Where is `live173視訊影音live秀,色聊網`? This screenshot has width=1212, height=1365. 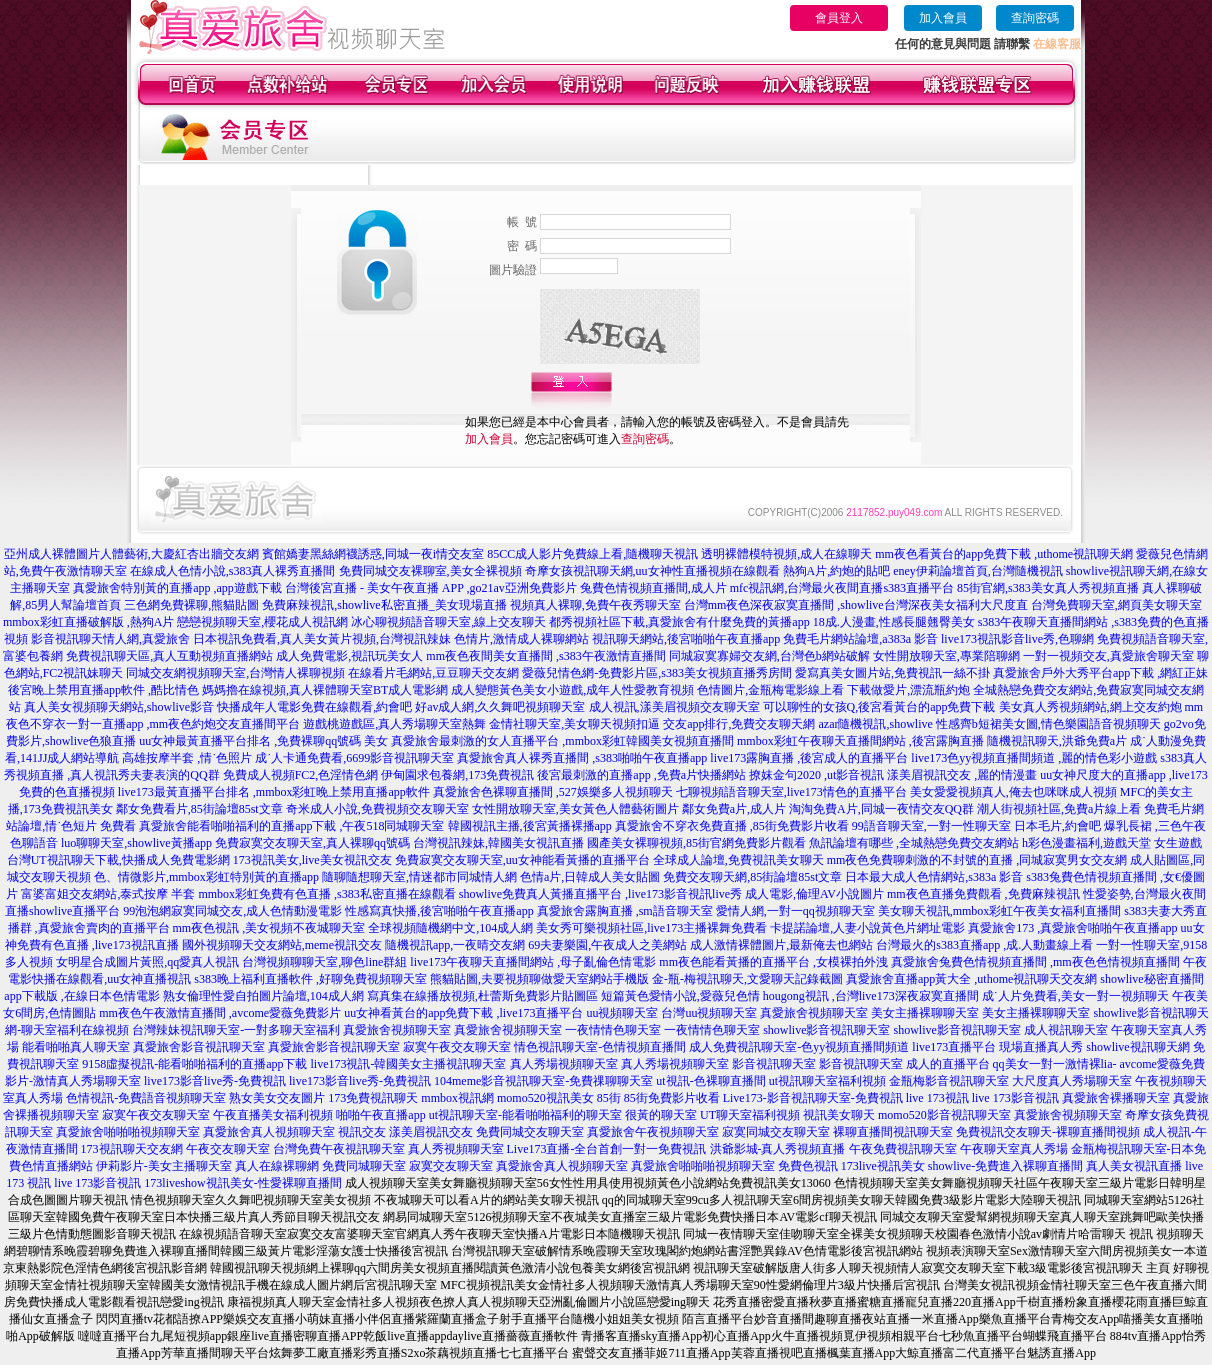
live173視訊影音live秀,色聊網 is located at coordinates (1017, 639).